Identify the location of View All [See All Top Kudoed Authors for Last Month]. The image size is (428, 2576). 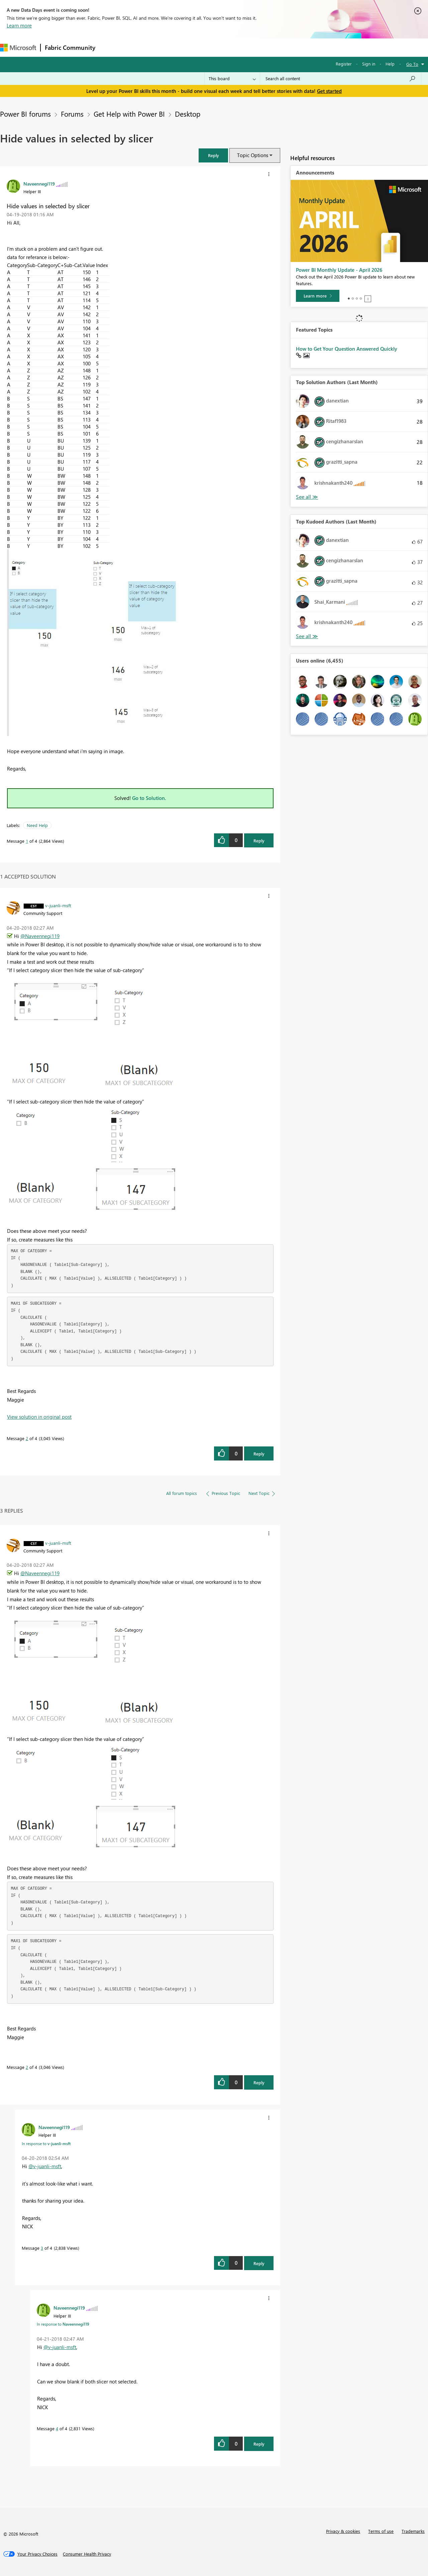
(307, 636).